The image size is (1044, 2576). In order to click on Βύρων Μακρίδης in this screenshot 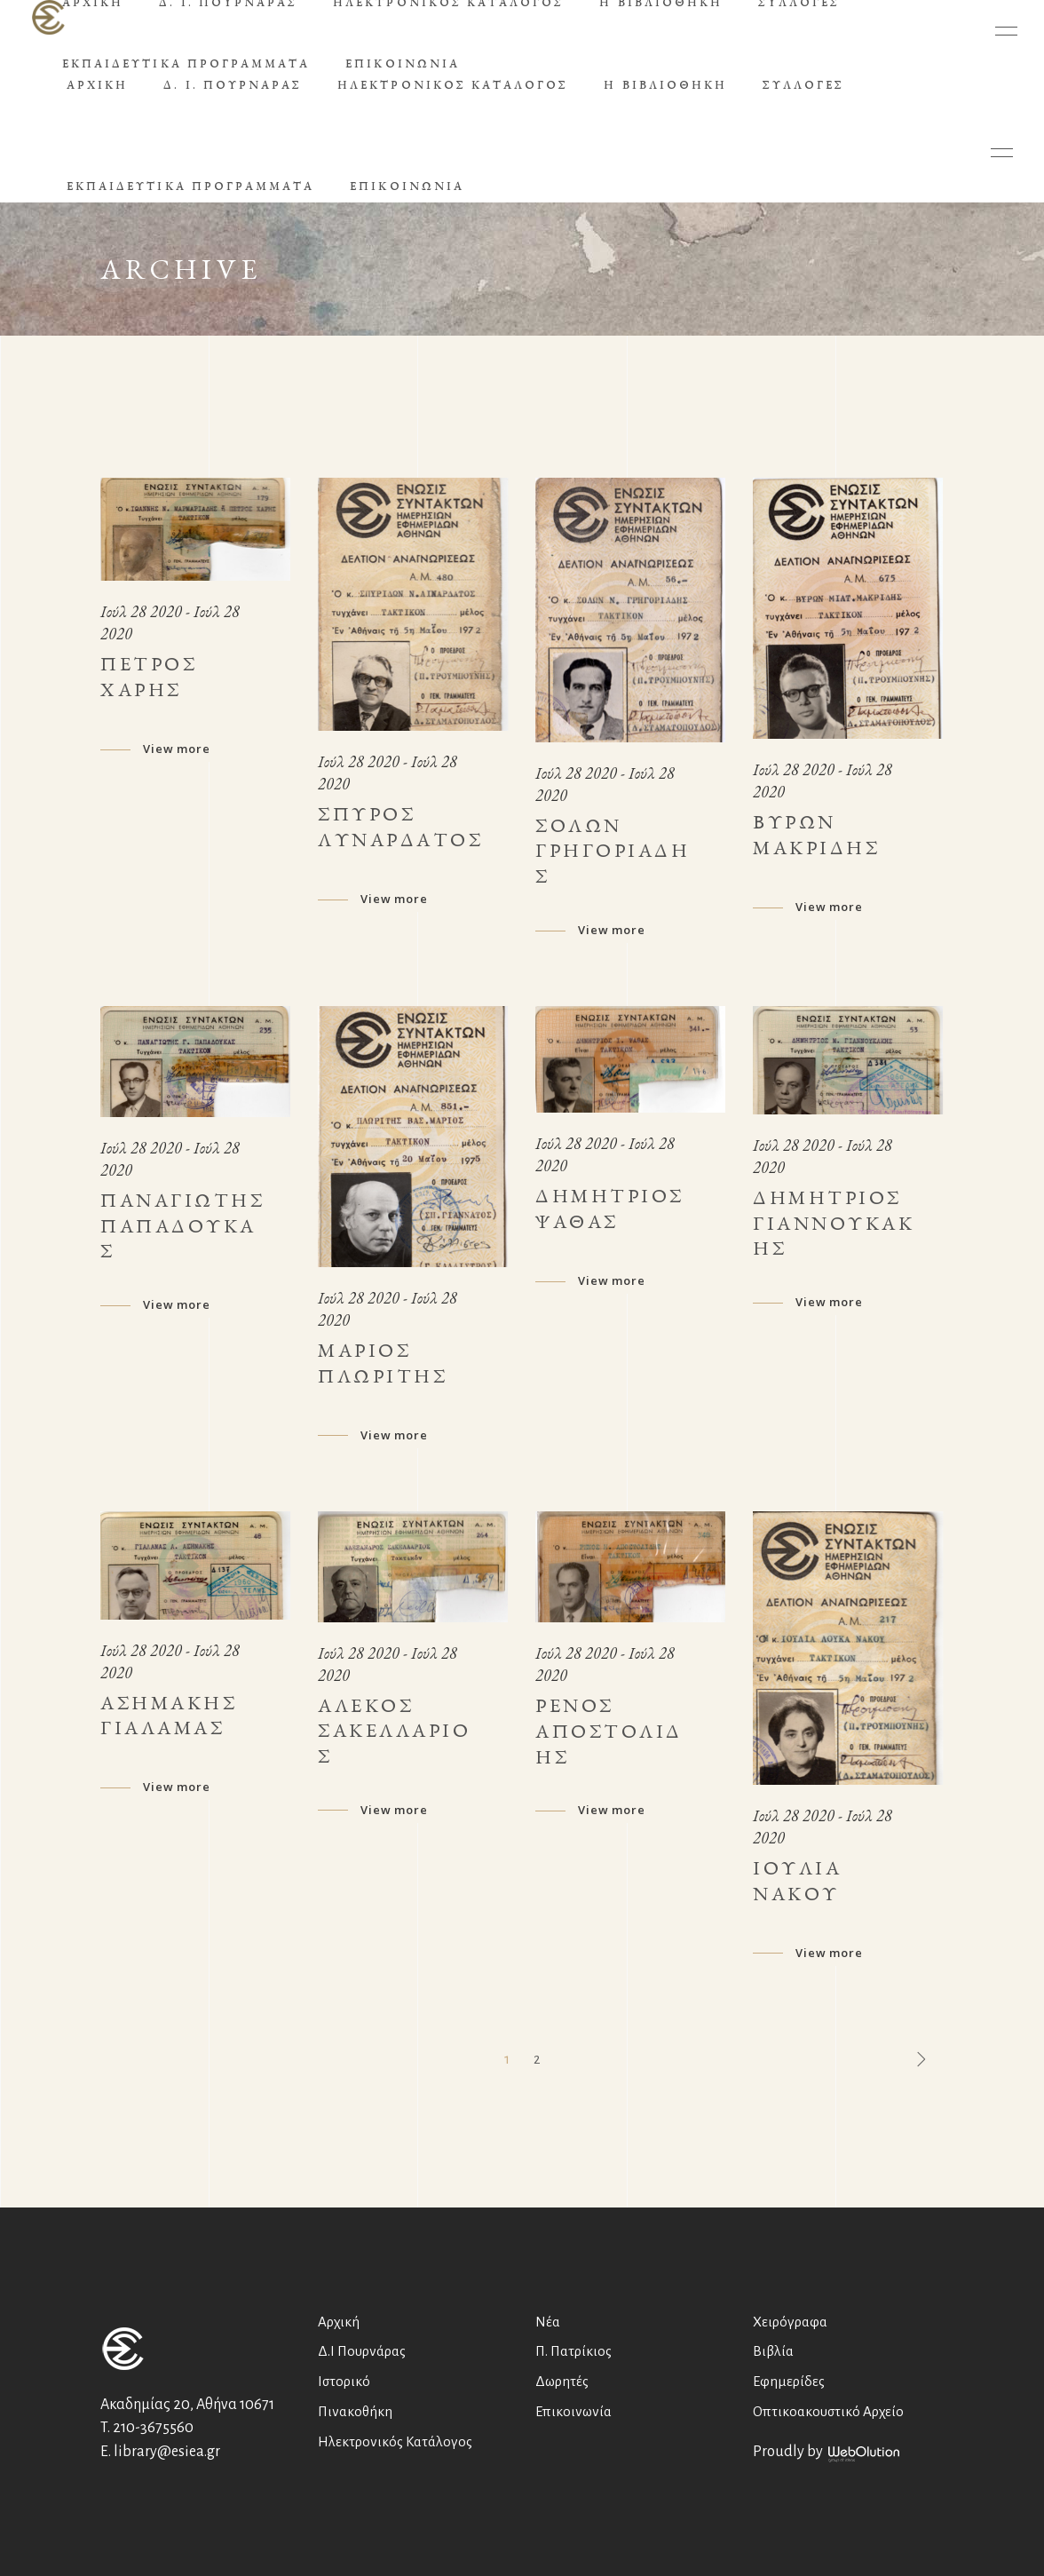, I will do `click(816, 834)`.